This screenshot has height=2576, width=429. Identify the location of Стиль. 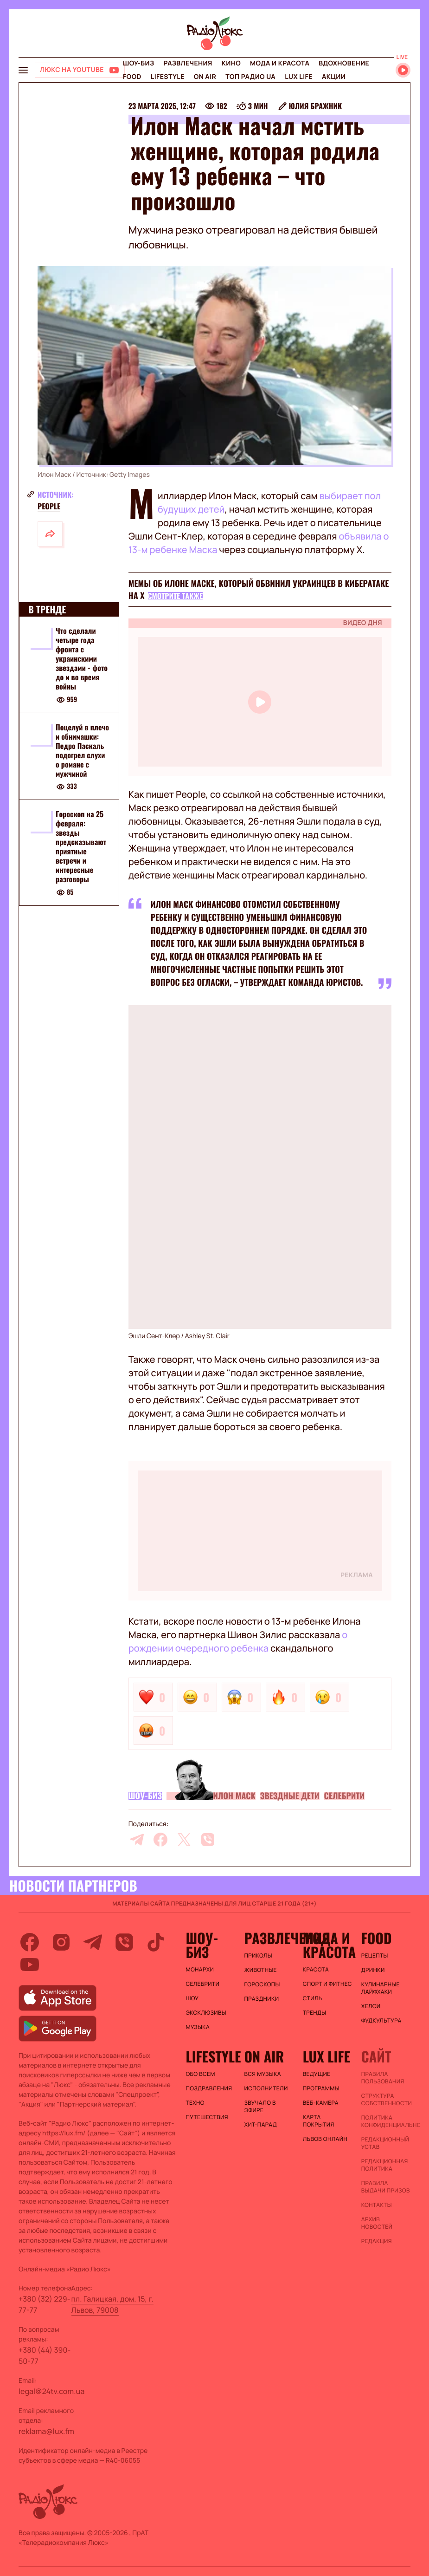
(312, 1998).